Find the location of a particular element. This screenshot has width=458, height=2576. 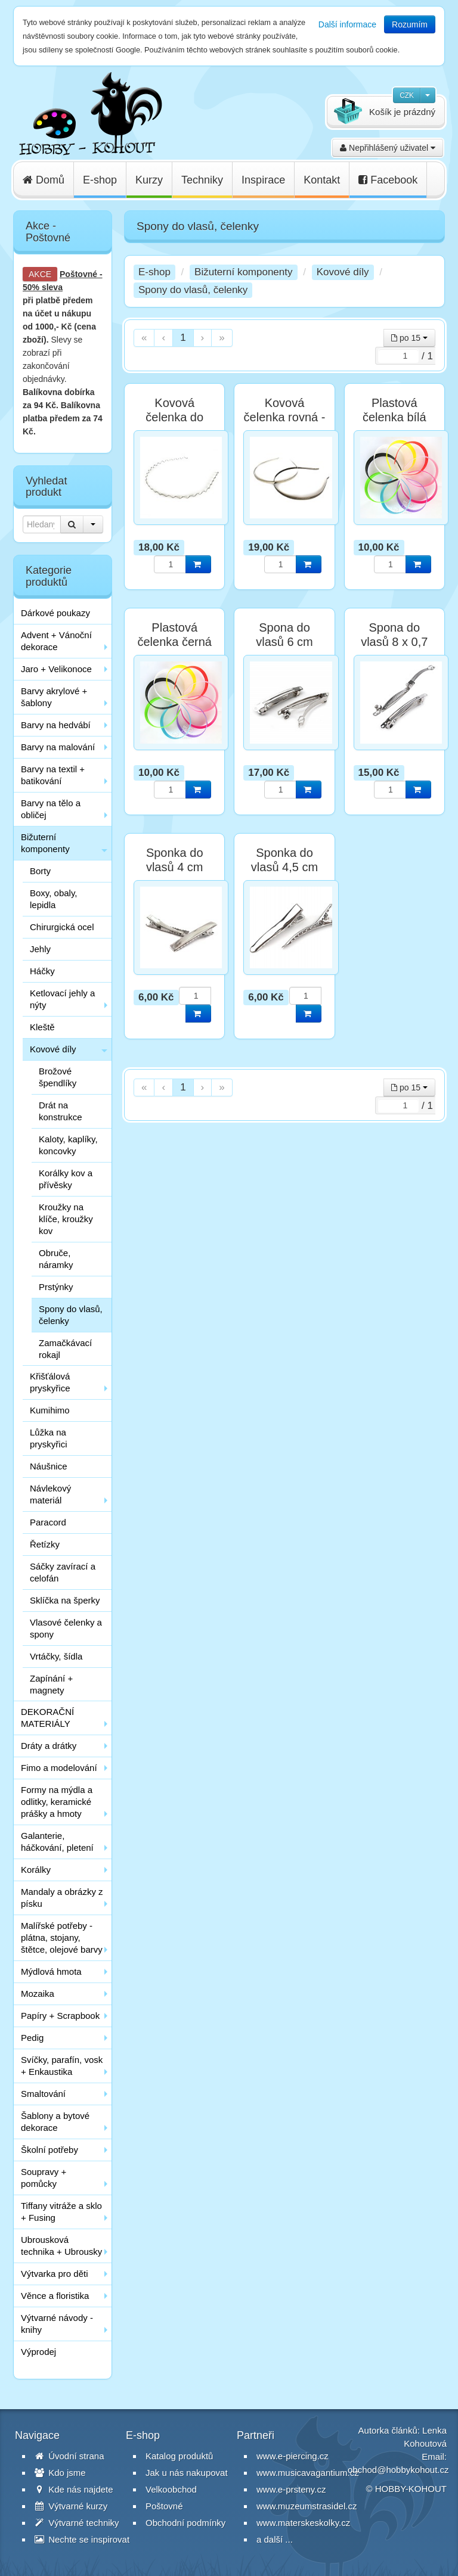

Prstýnky is located at coordinates (56, 1287).